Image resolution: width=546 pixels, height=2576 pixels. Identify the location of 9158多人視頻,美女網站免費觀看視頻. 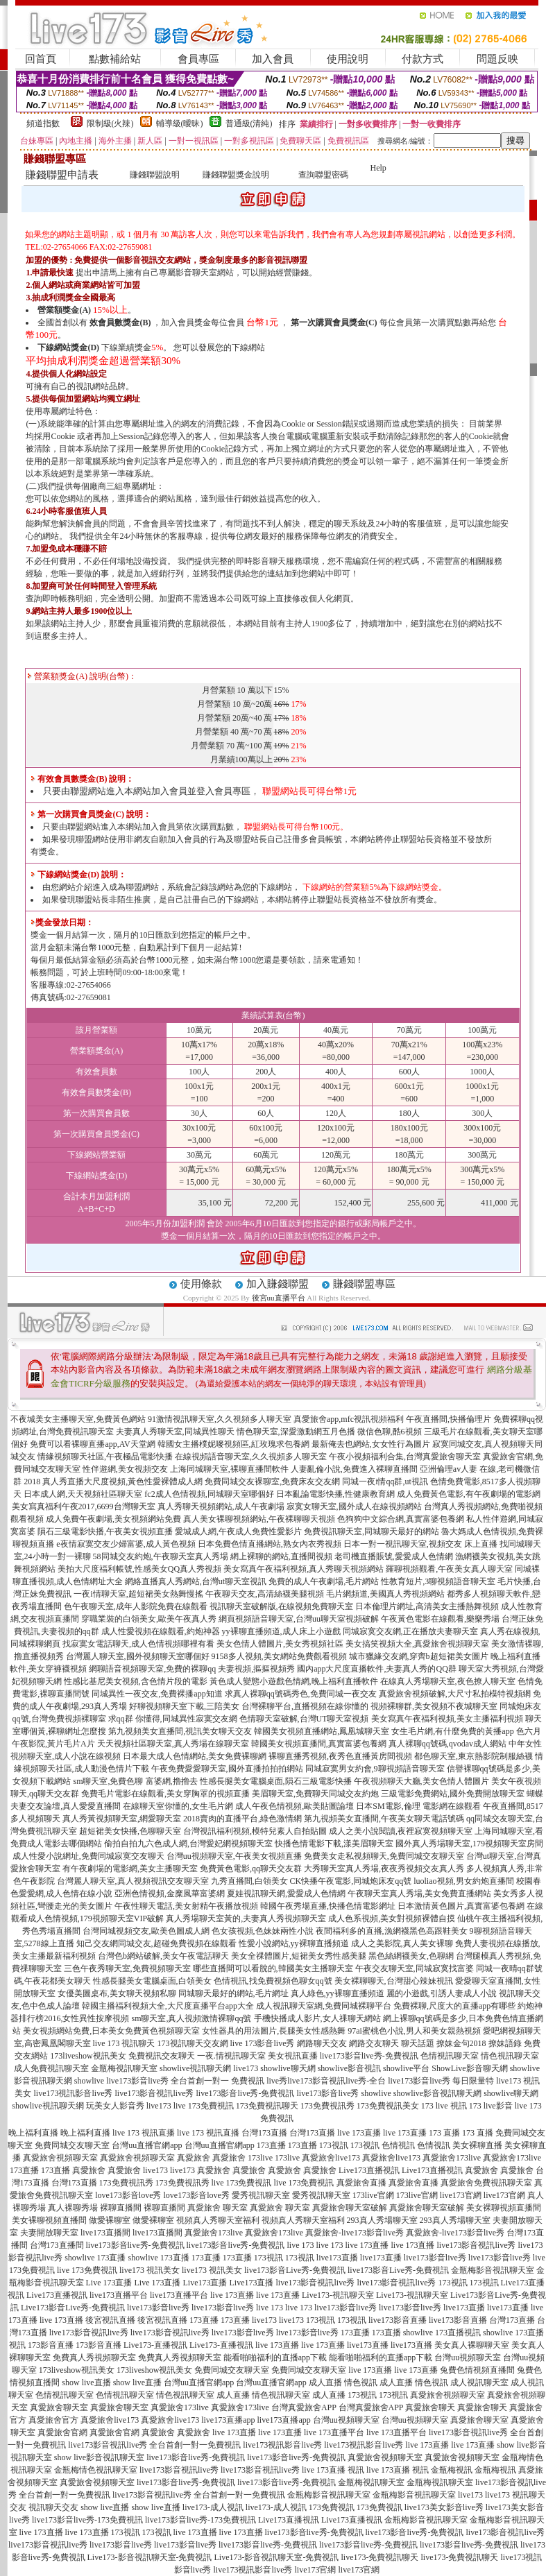
(279, 1656).